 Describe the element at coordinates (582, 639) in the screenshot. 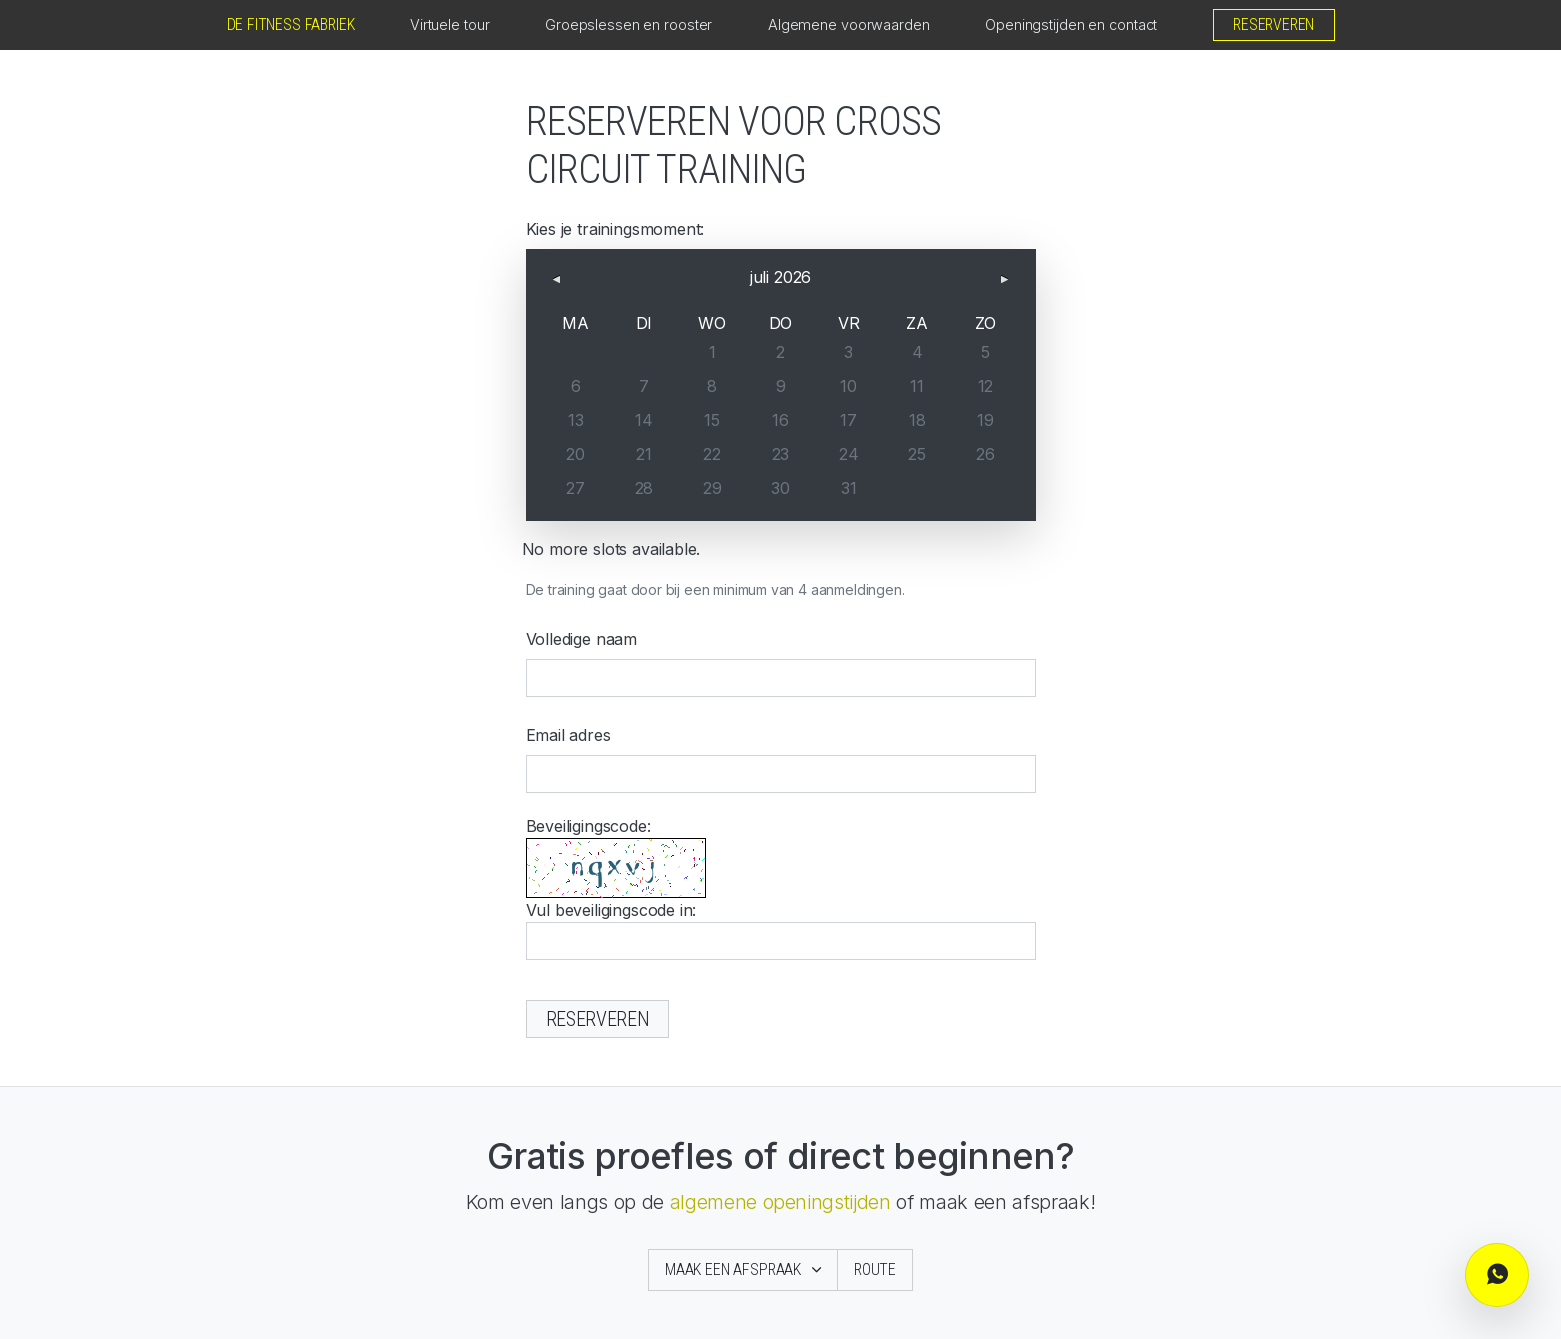

I see `Volledige naam` at that location.